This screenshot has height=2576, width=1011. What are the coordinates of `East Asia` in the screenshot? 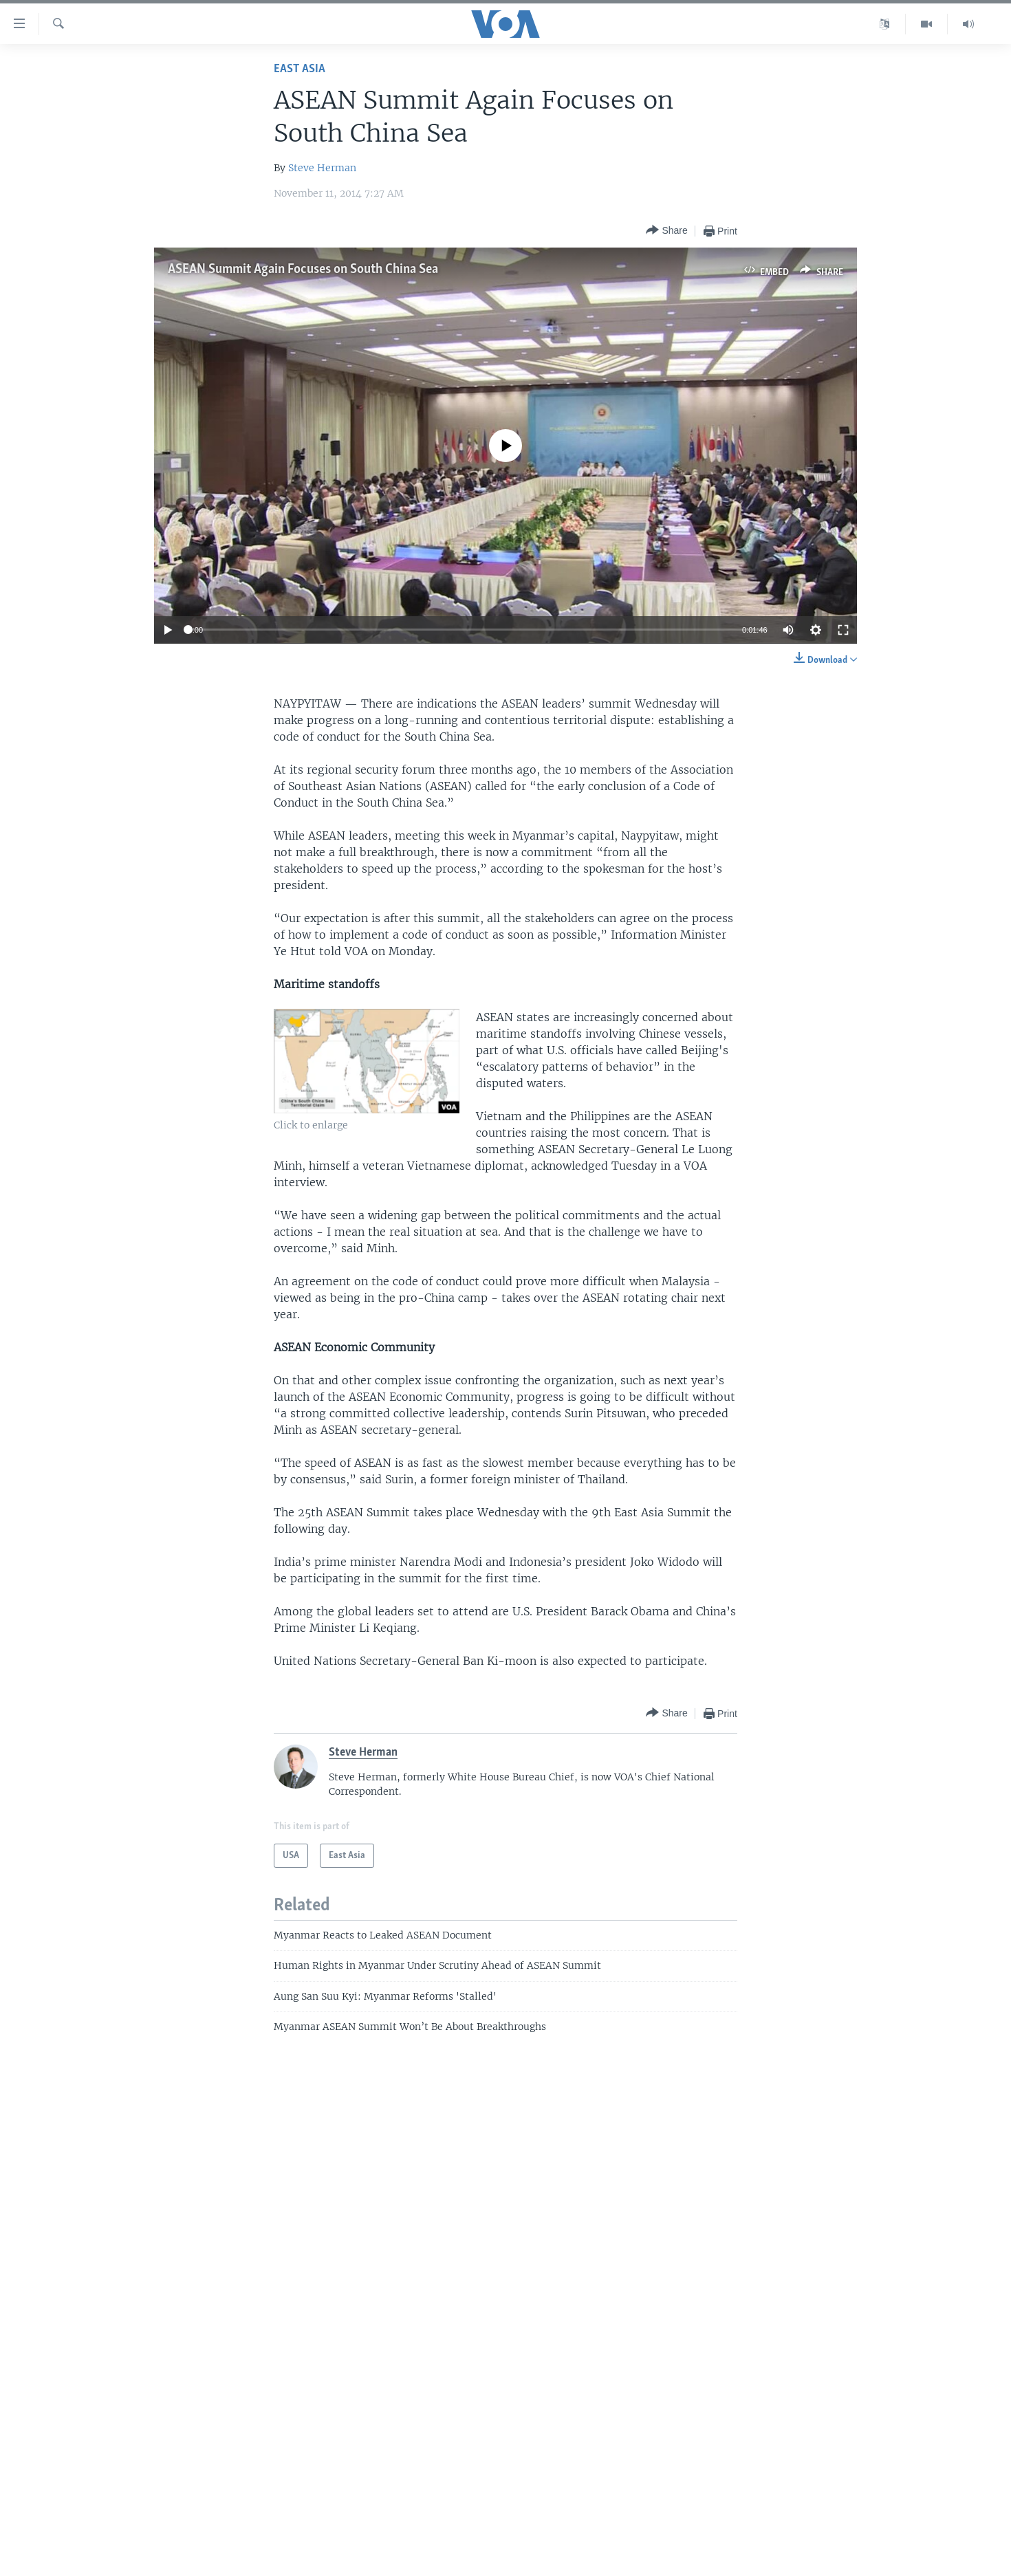 It's located at (299, 69).